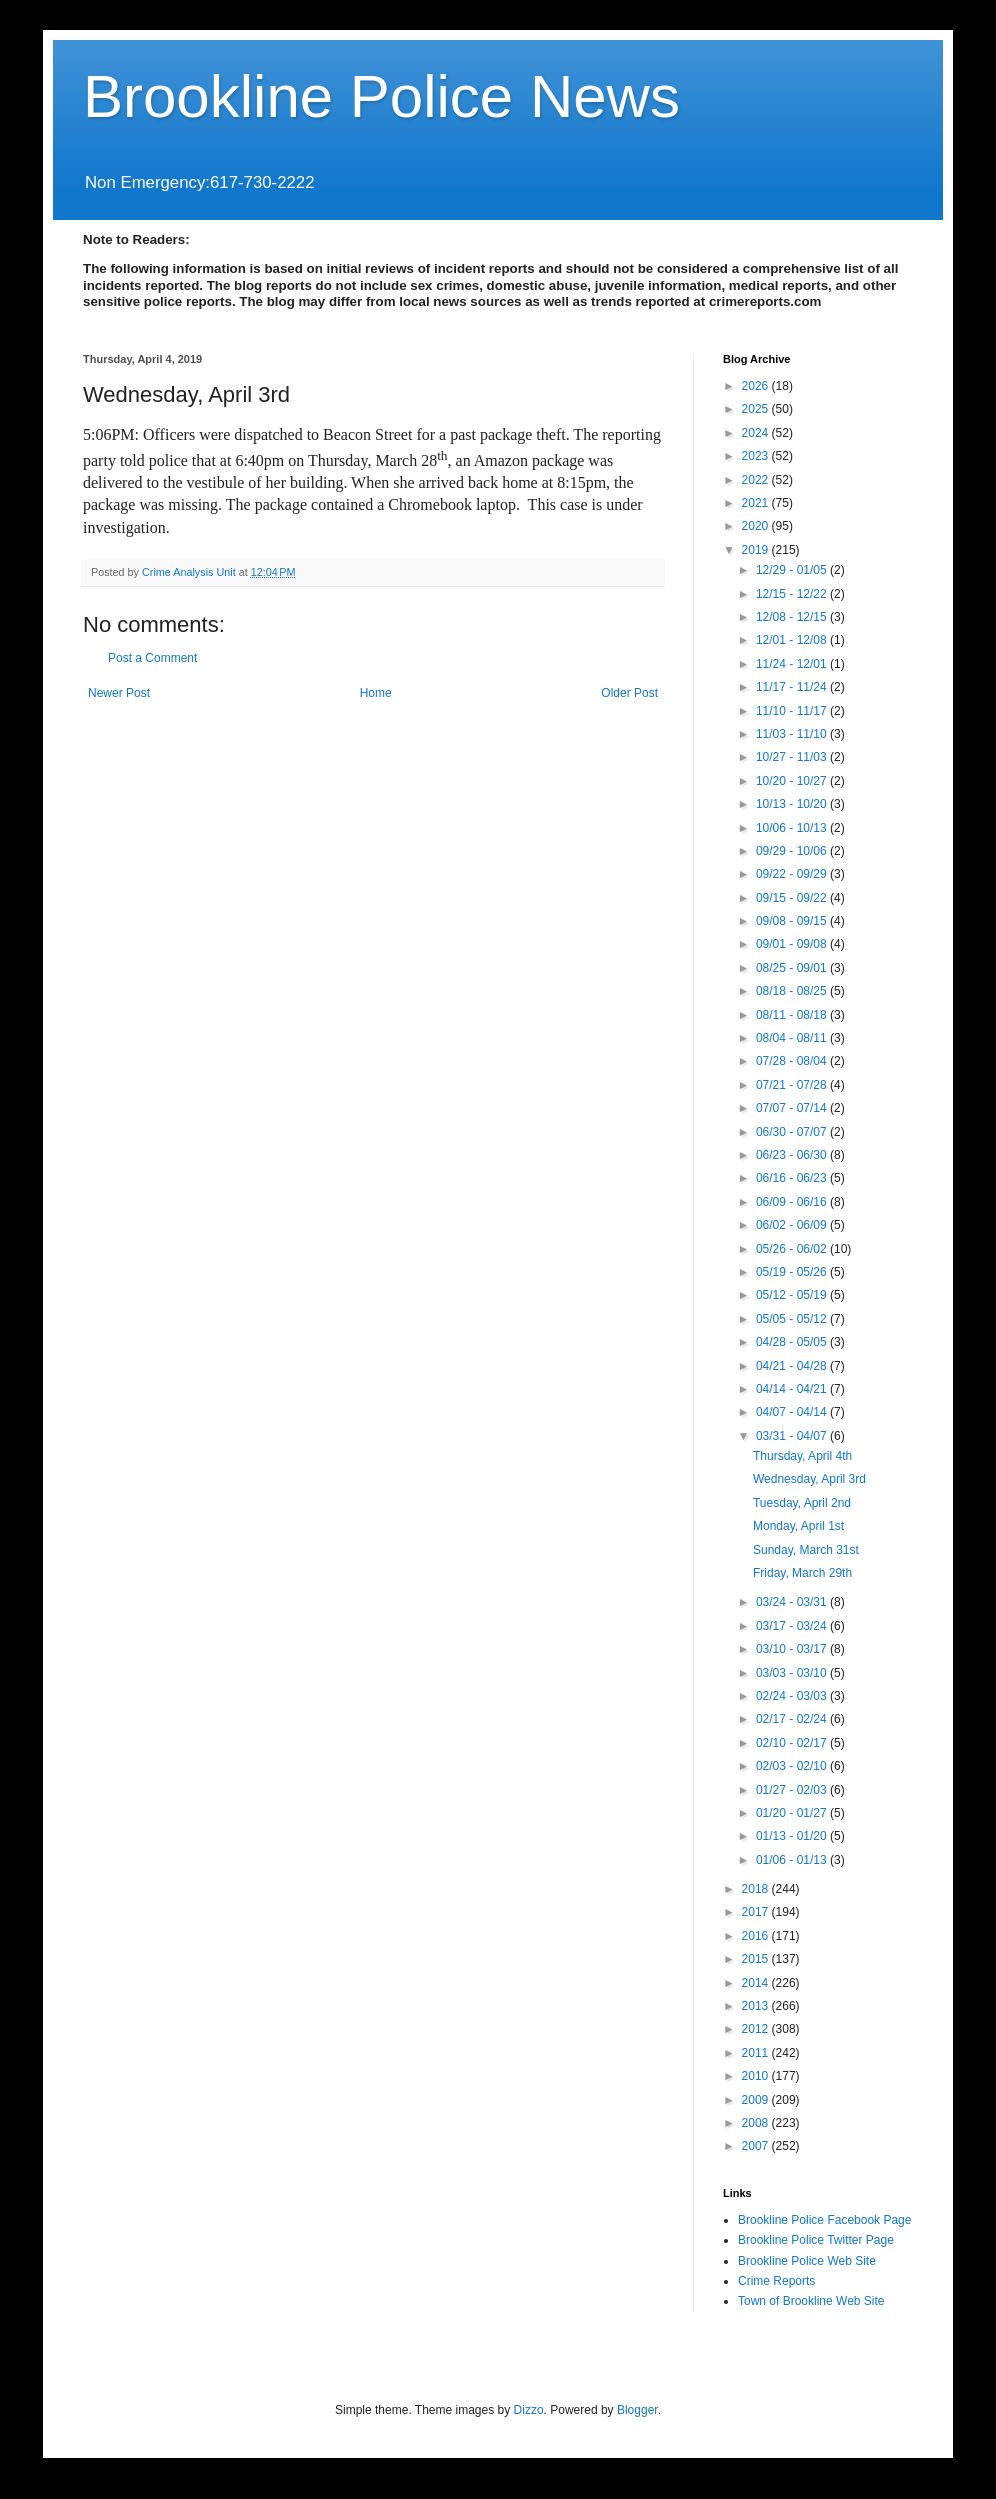  Describe the element at coordinates (798, 1526) in the screenshot. I see `Monday, April 1st` at that location.